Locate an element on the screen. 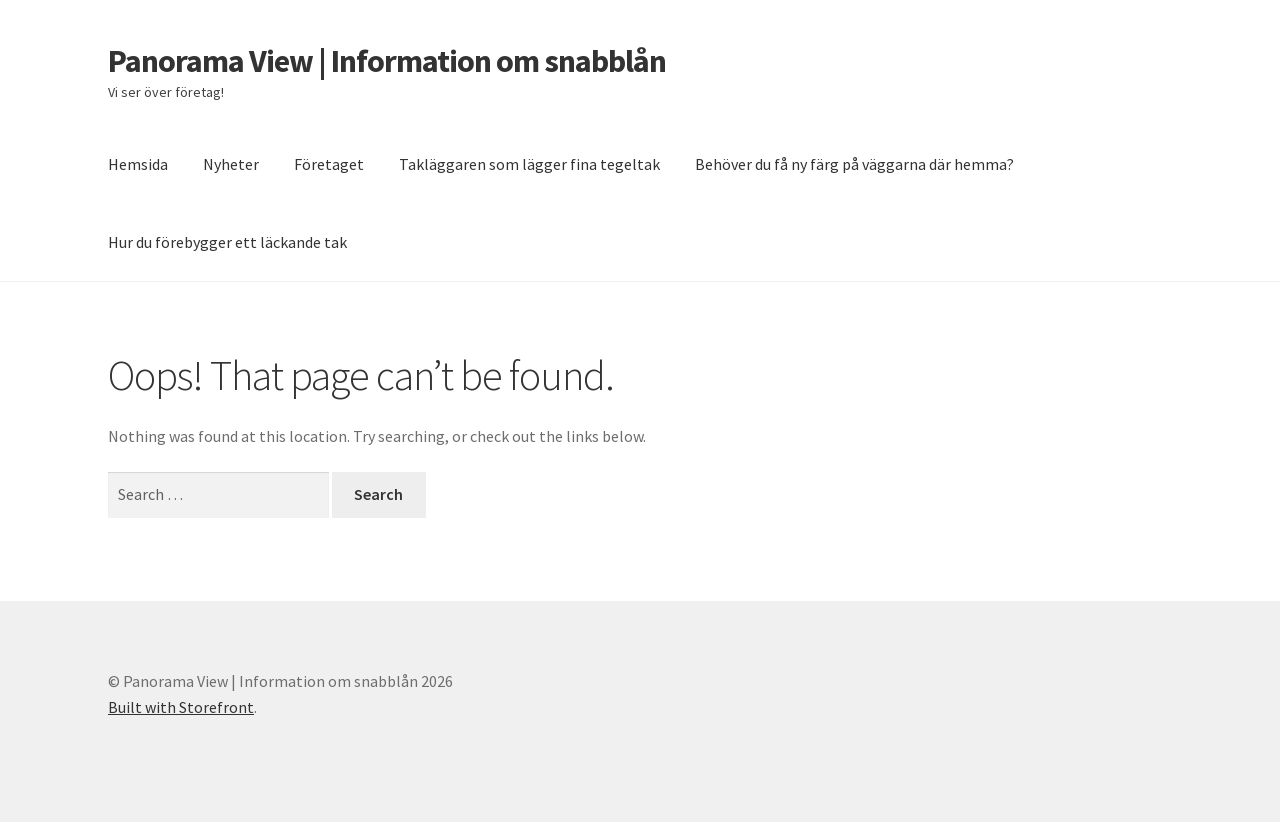  Hur du förebygger ett läckande tak is located at coordinates (227, 242).